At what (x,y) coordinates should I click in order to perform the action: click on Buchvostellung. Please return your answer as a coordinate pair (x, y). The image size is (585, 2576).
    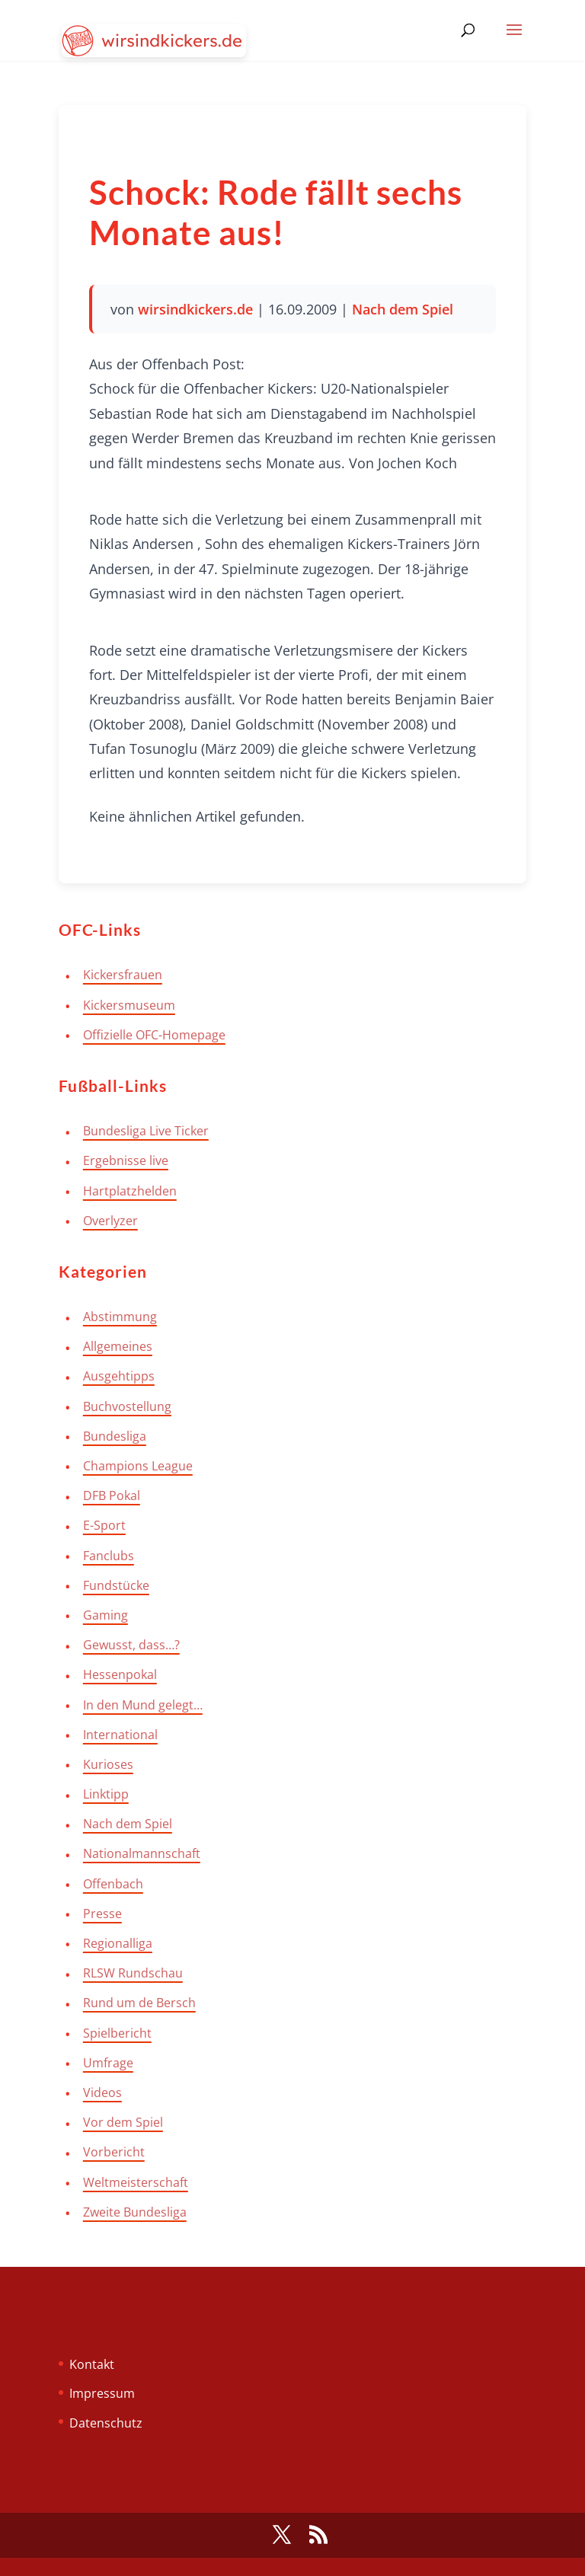
    Looking at the image, I should click on (127, 1406).